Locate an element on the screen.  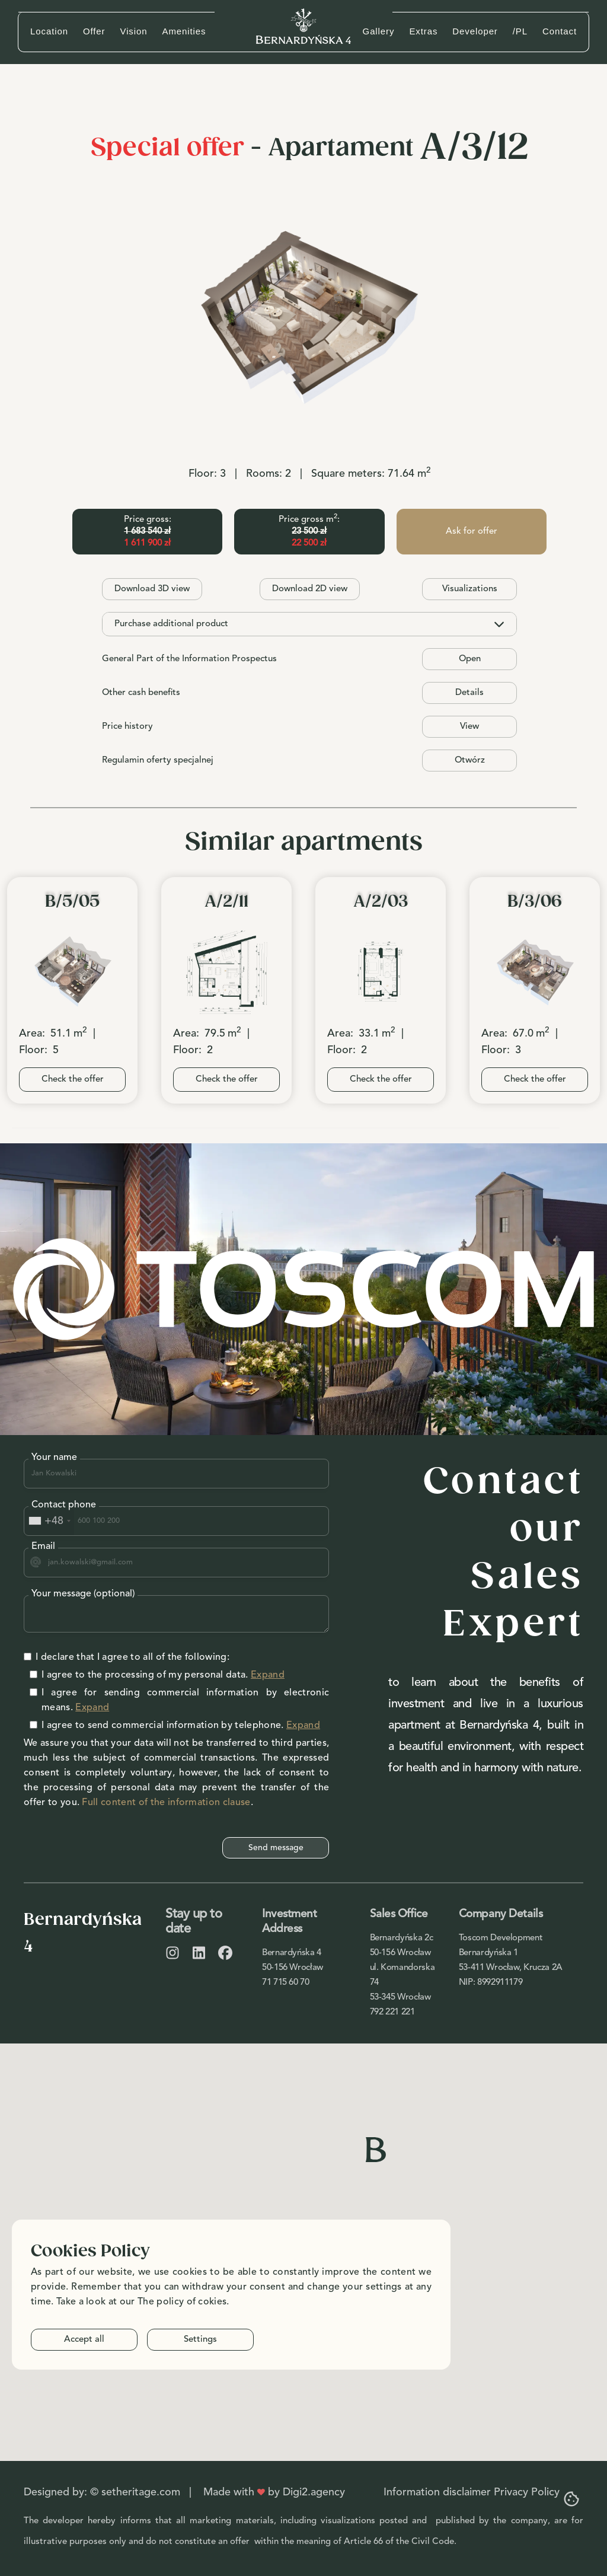
Digi2.agency is located at coordinates (314, 2492).